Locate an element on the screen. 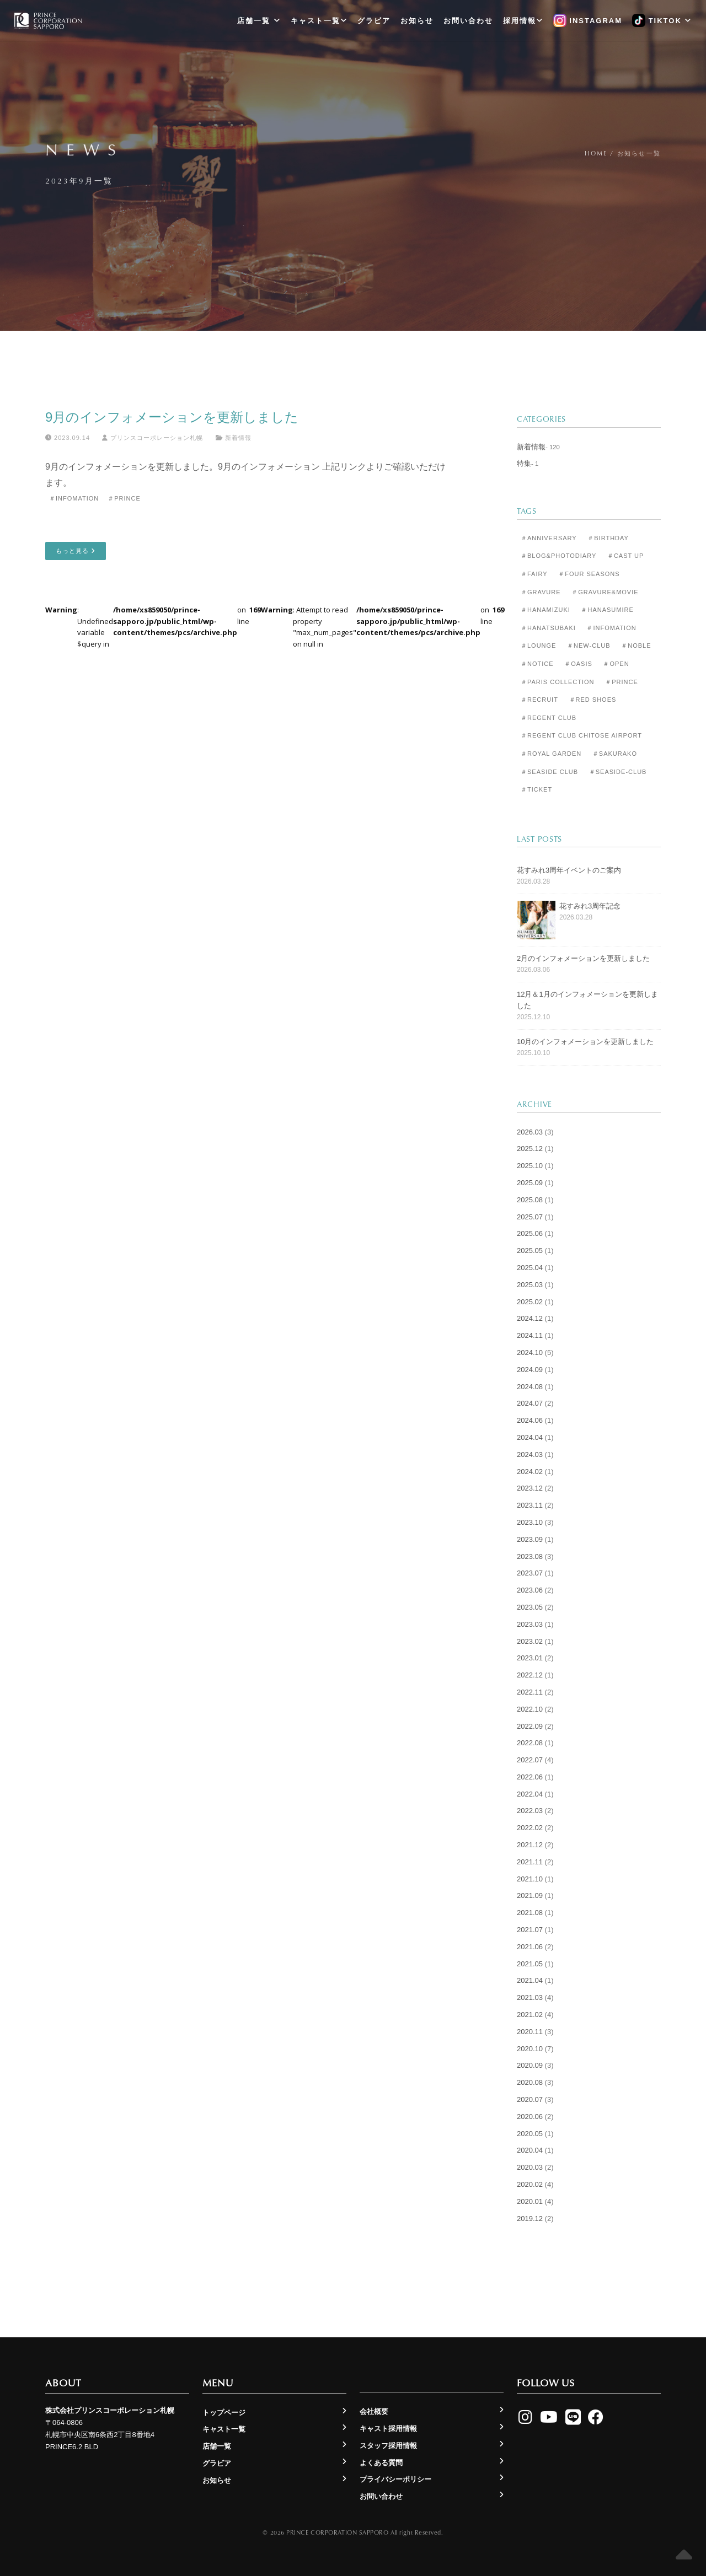  2021.08 is located at coordinates (530, 1912).